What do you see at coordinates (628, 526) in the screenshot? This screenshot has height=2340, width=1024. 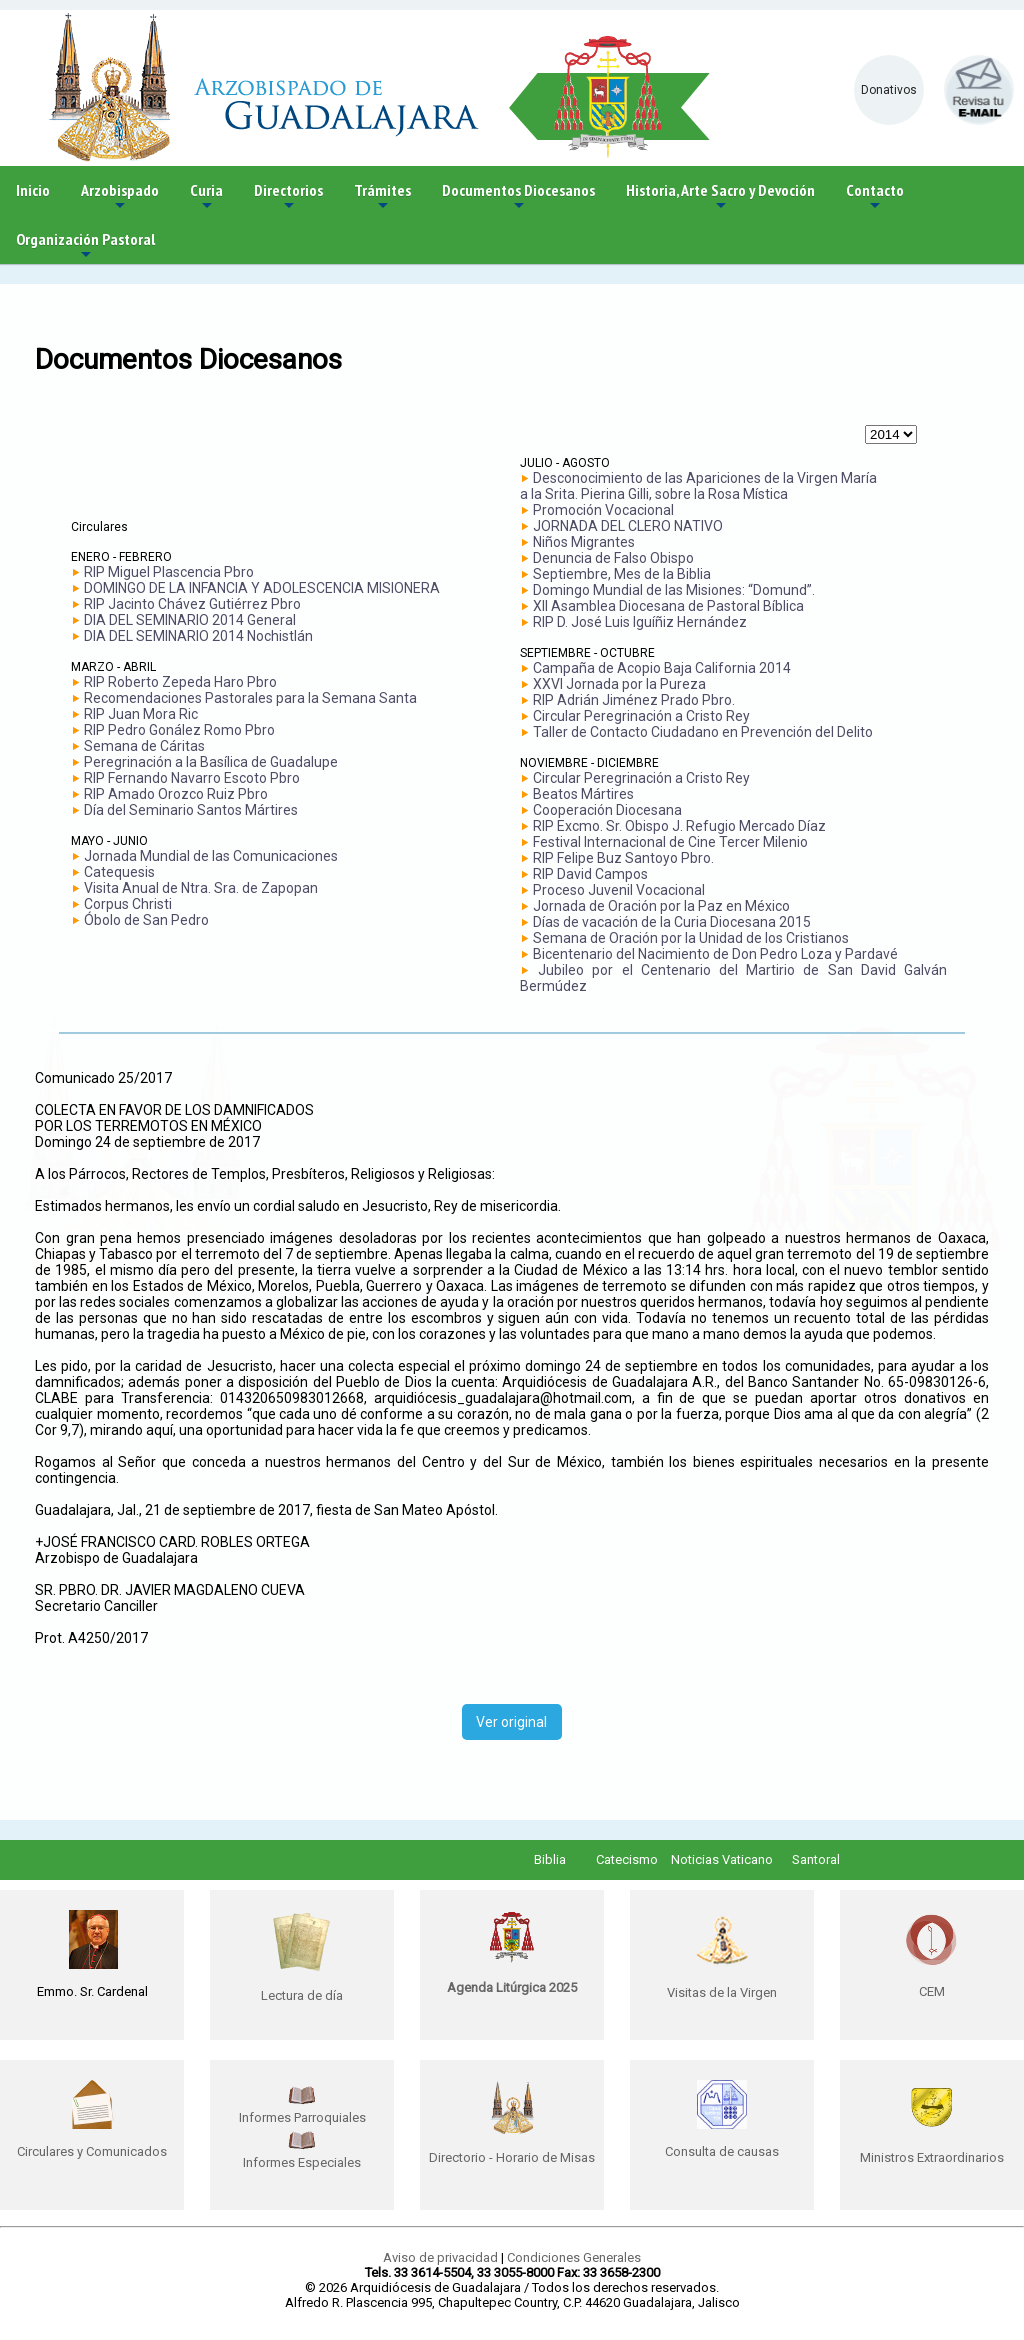 I see `JORNADA DEL CLERO NATIVO` at bounding box center [628, 526].